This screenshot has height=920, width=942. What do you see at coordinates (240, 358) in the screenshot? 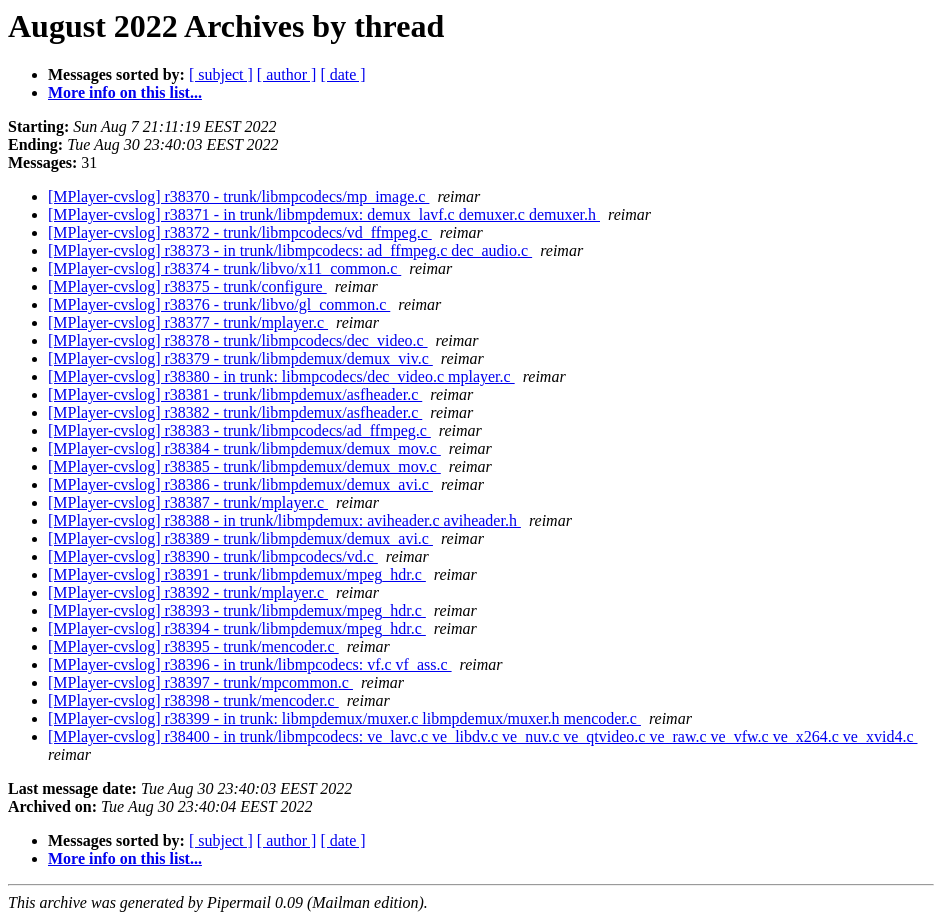
I see `[MPlayer-cvslog] r38379 - trunk/libmpdemux/demux_viv.c` at bounding box center [240, 358].